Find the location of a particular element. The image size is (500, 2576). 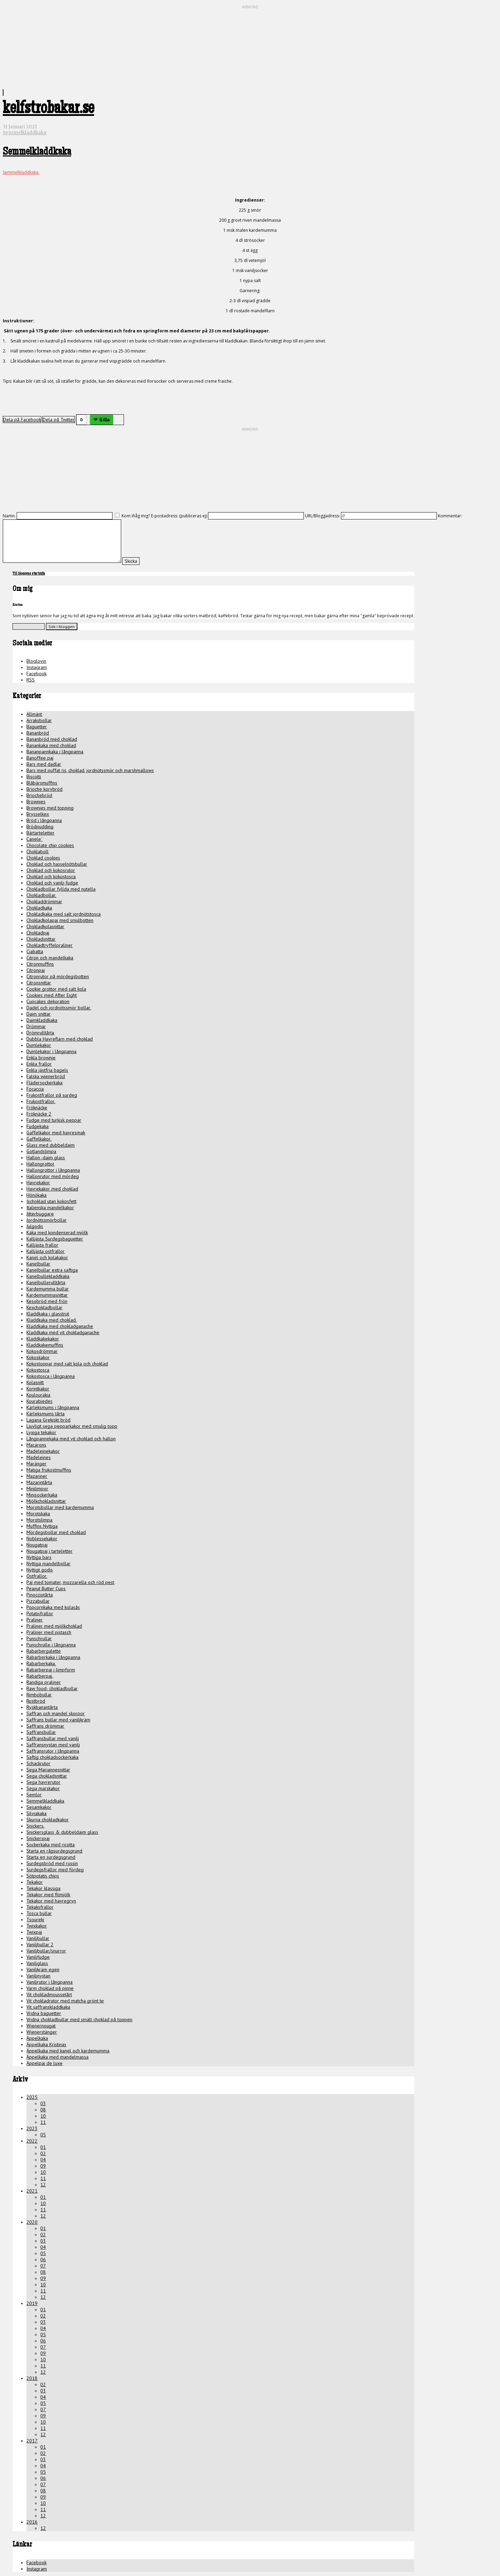

Choklad och kokostosca is located at coordinates (51, 876).